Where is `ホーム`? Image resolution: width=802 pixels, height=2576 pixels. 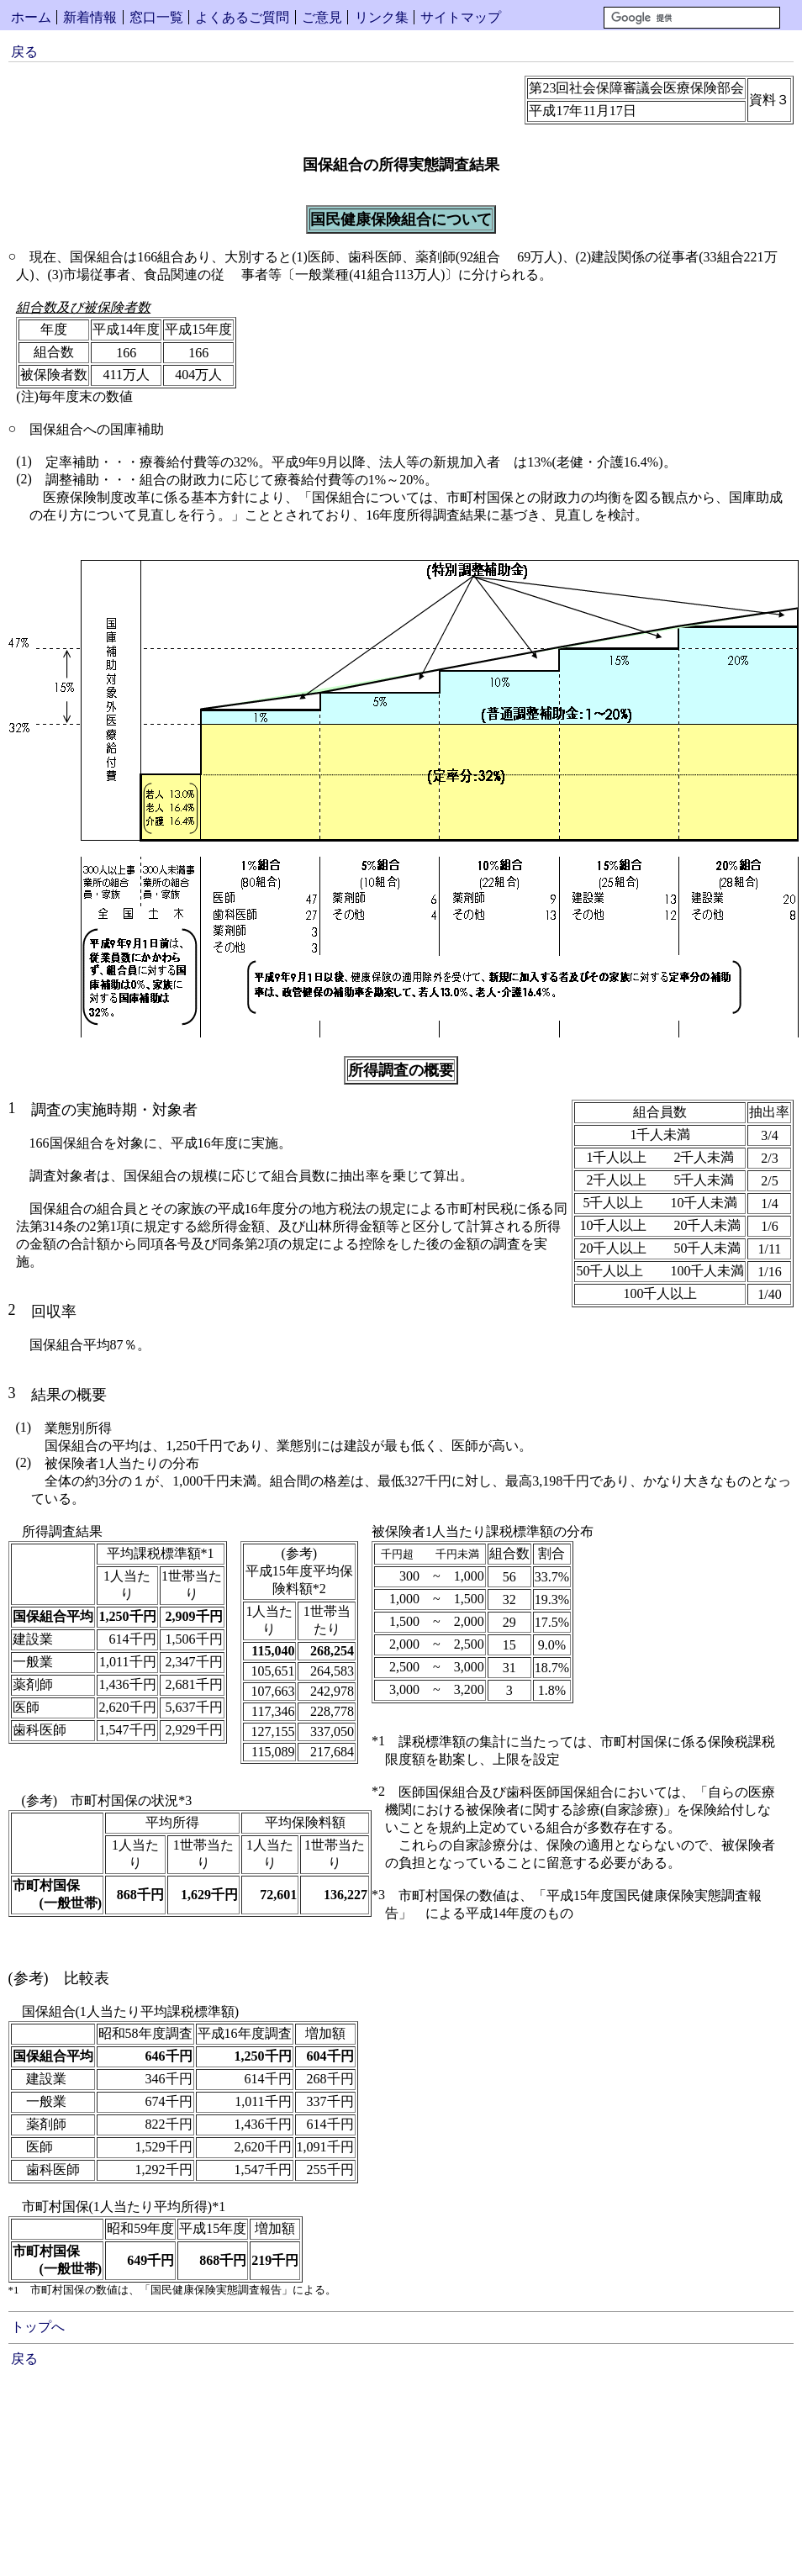
ホーム is located at coordinates (31, 17).